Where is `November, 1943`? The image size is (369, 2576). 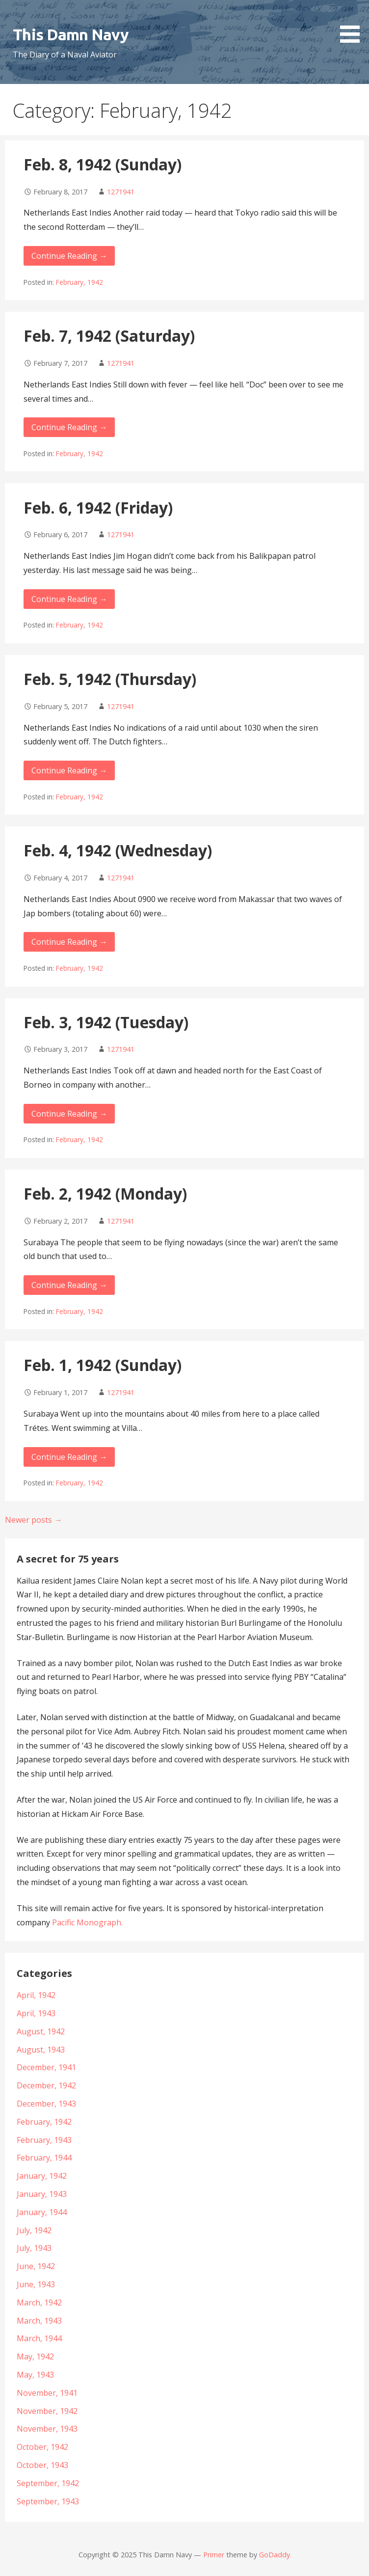 November, 1943 is located at coordinates (47, 2428).